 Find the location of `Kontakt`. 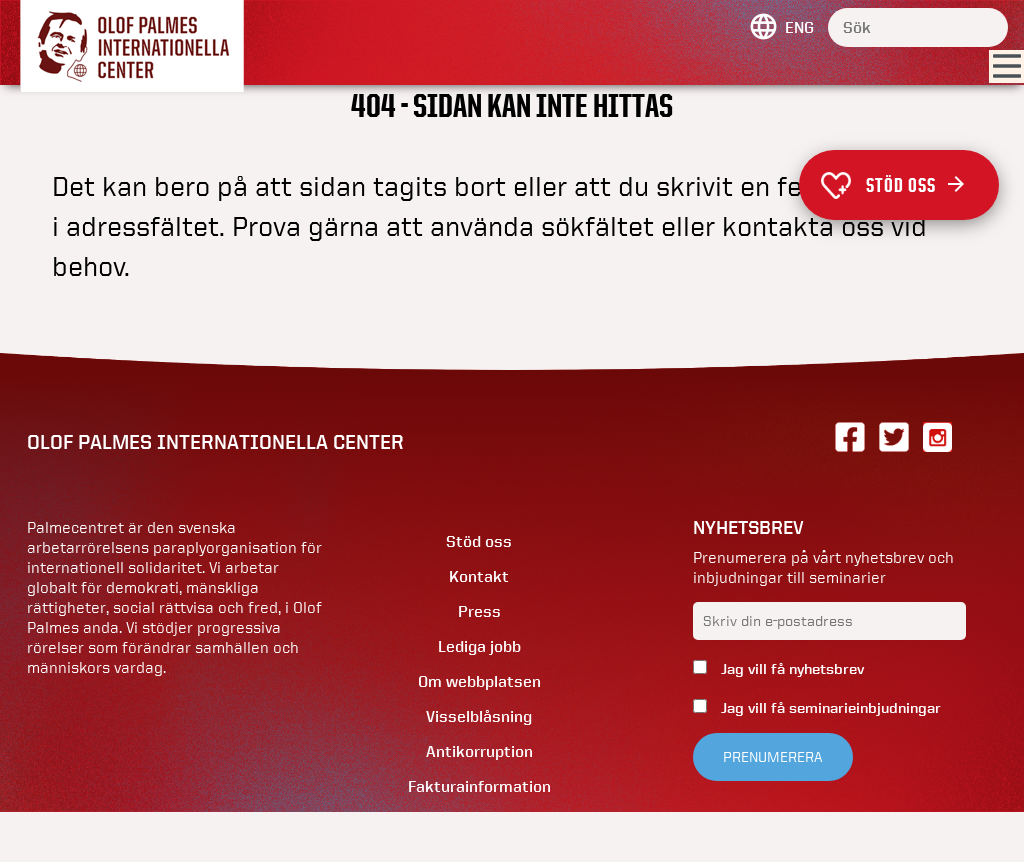

Kontakt is located at coordinates (479, 576).